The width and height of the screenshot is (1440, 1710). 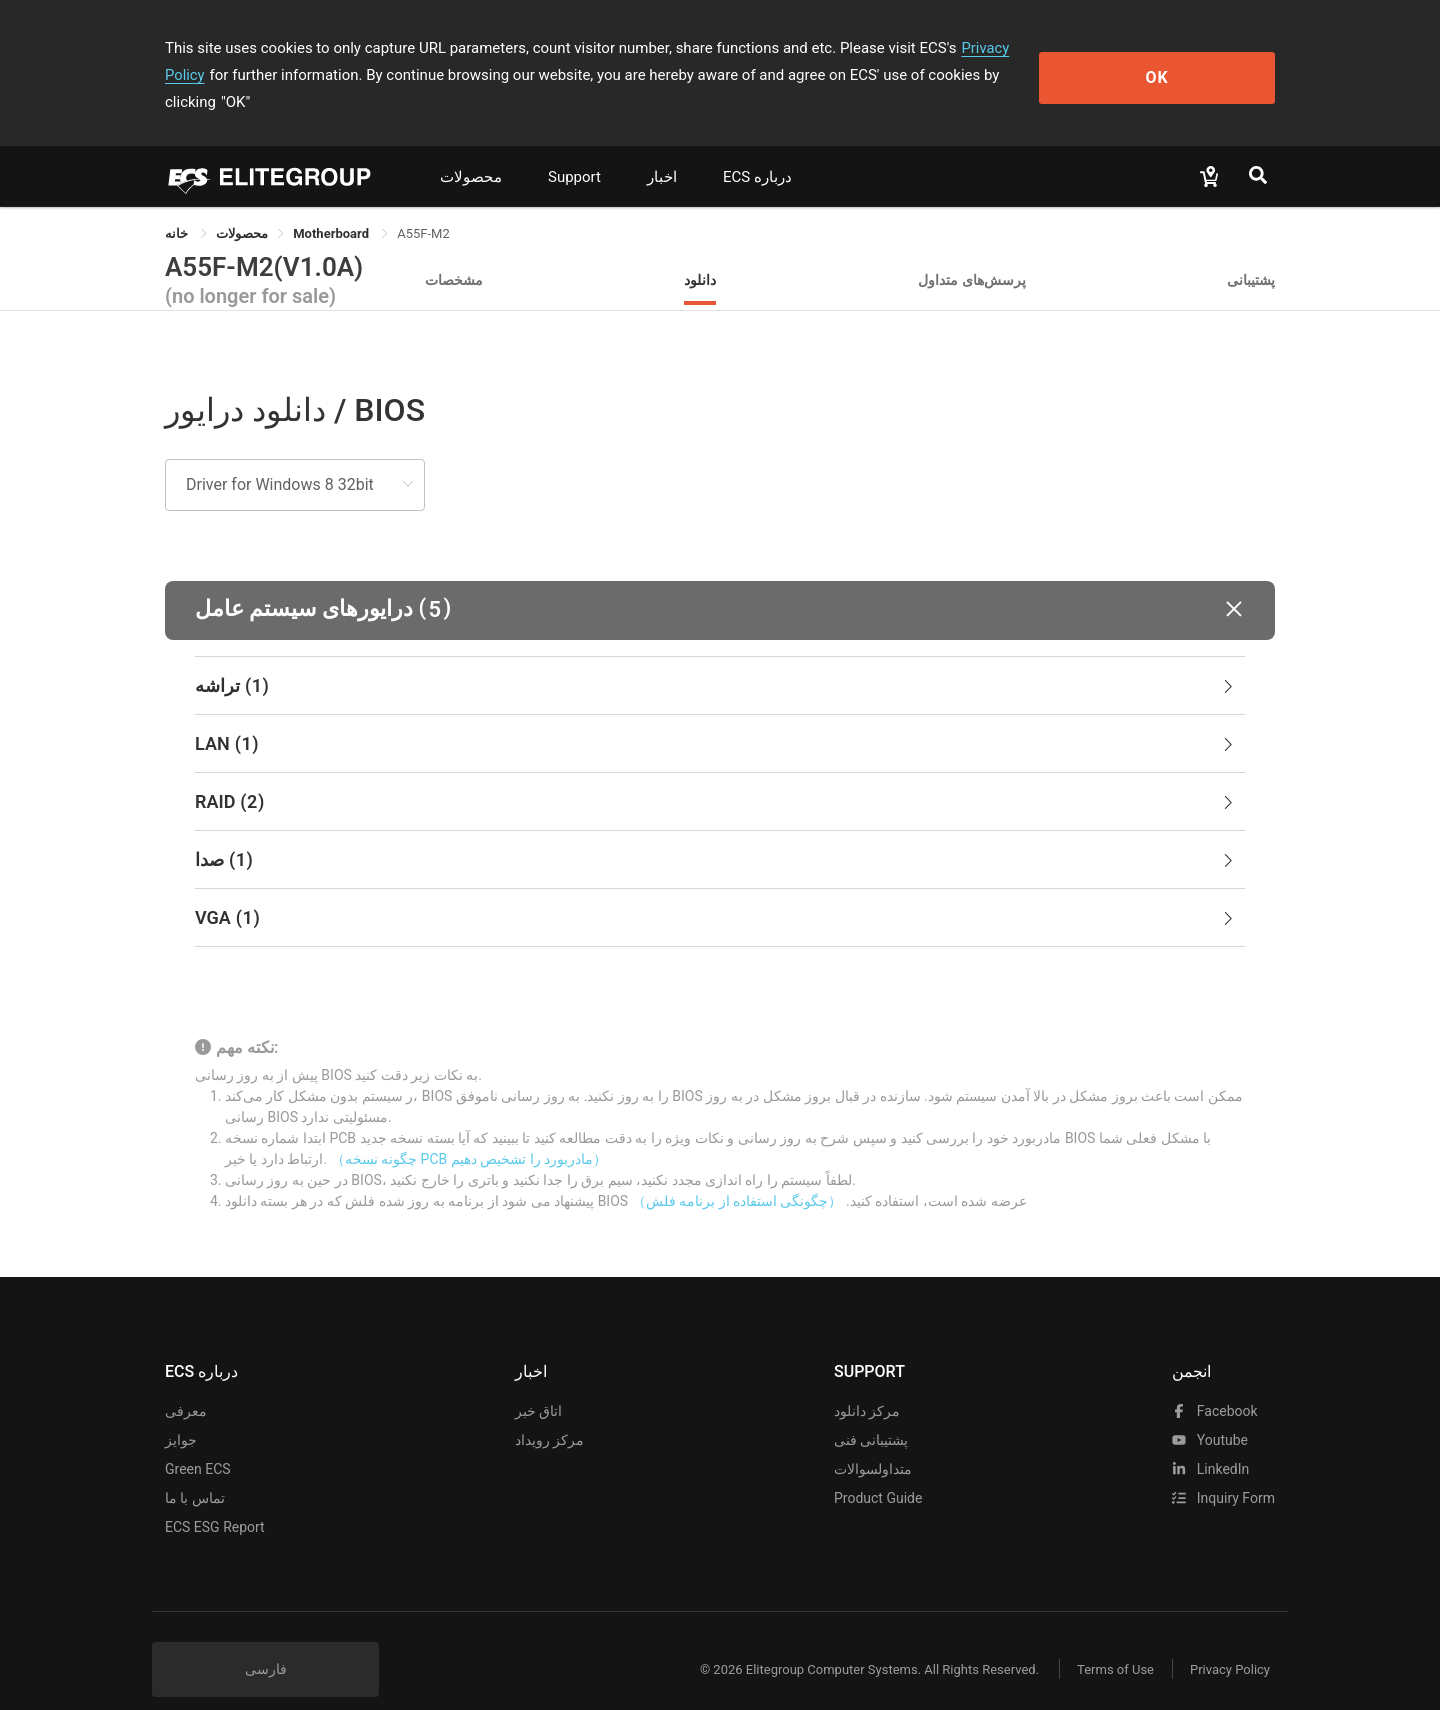 What do you see at coordinates (757, 150) in the screenshot?
I see `ECS درباره` at bounding box center [757, 150].